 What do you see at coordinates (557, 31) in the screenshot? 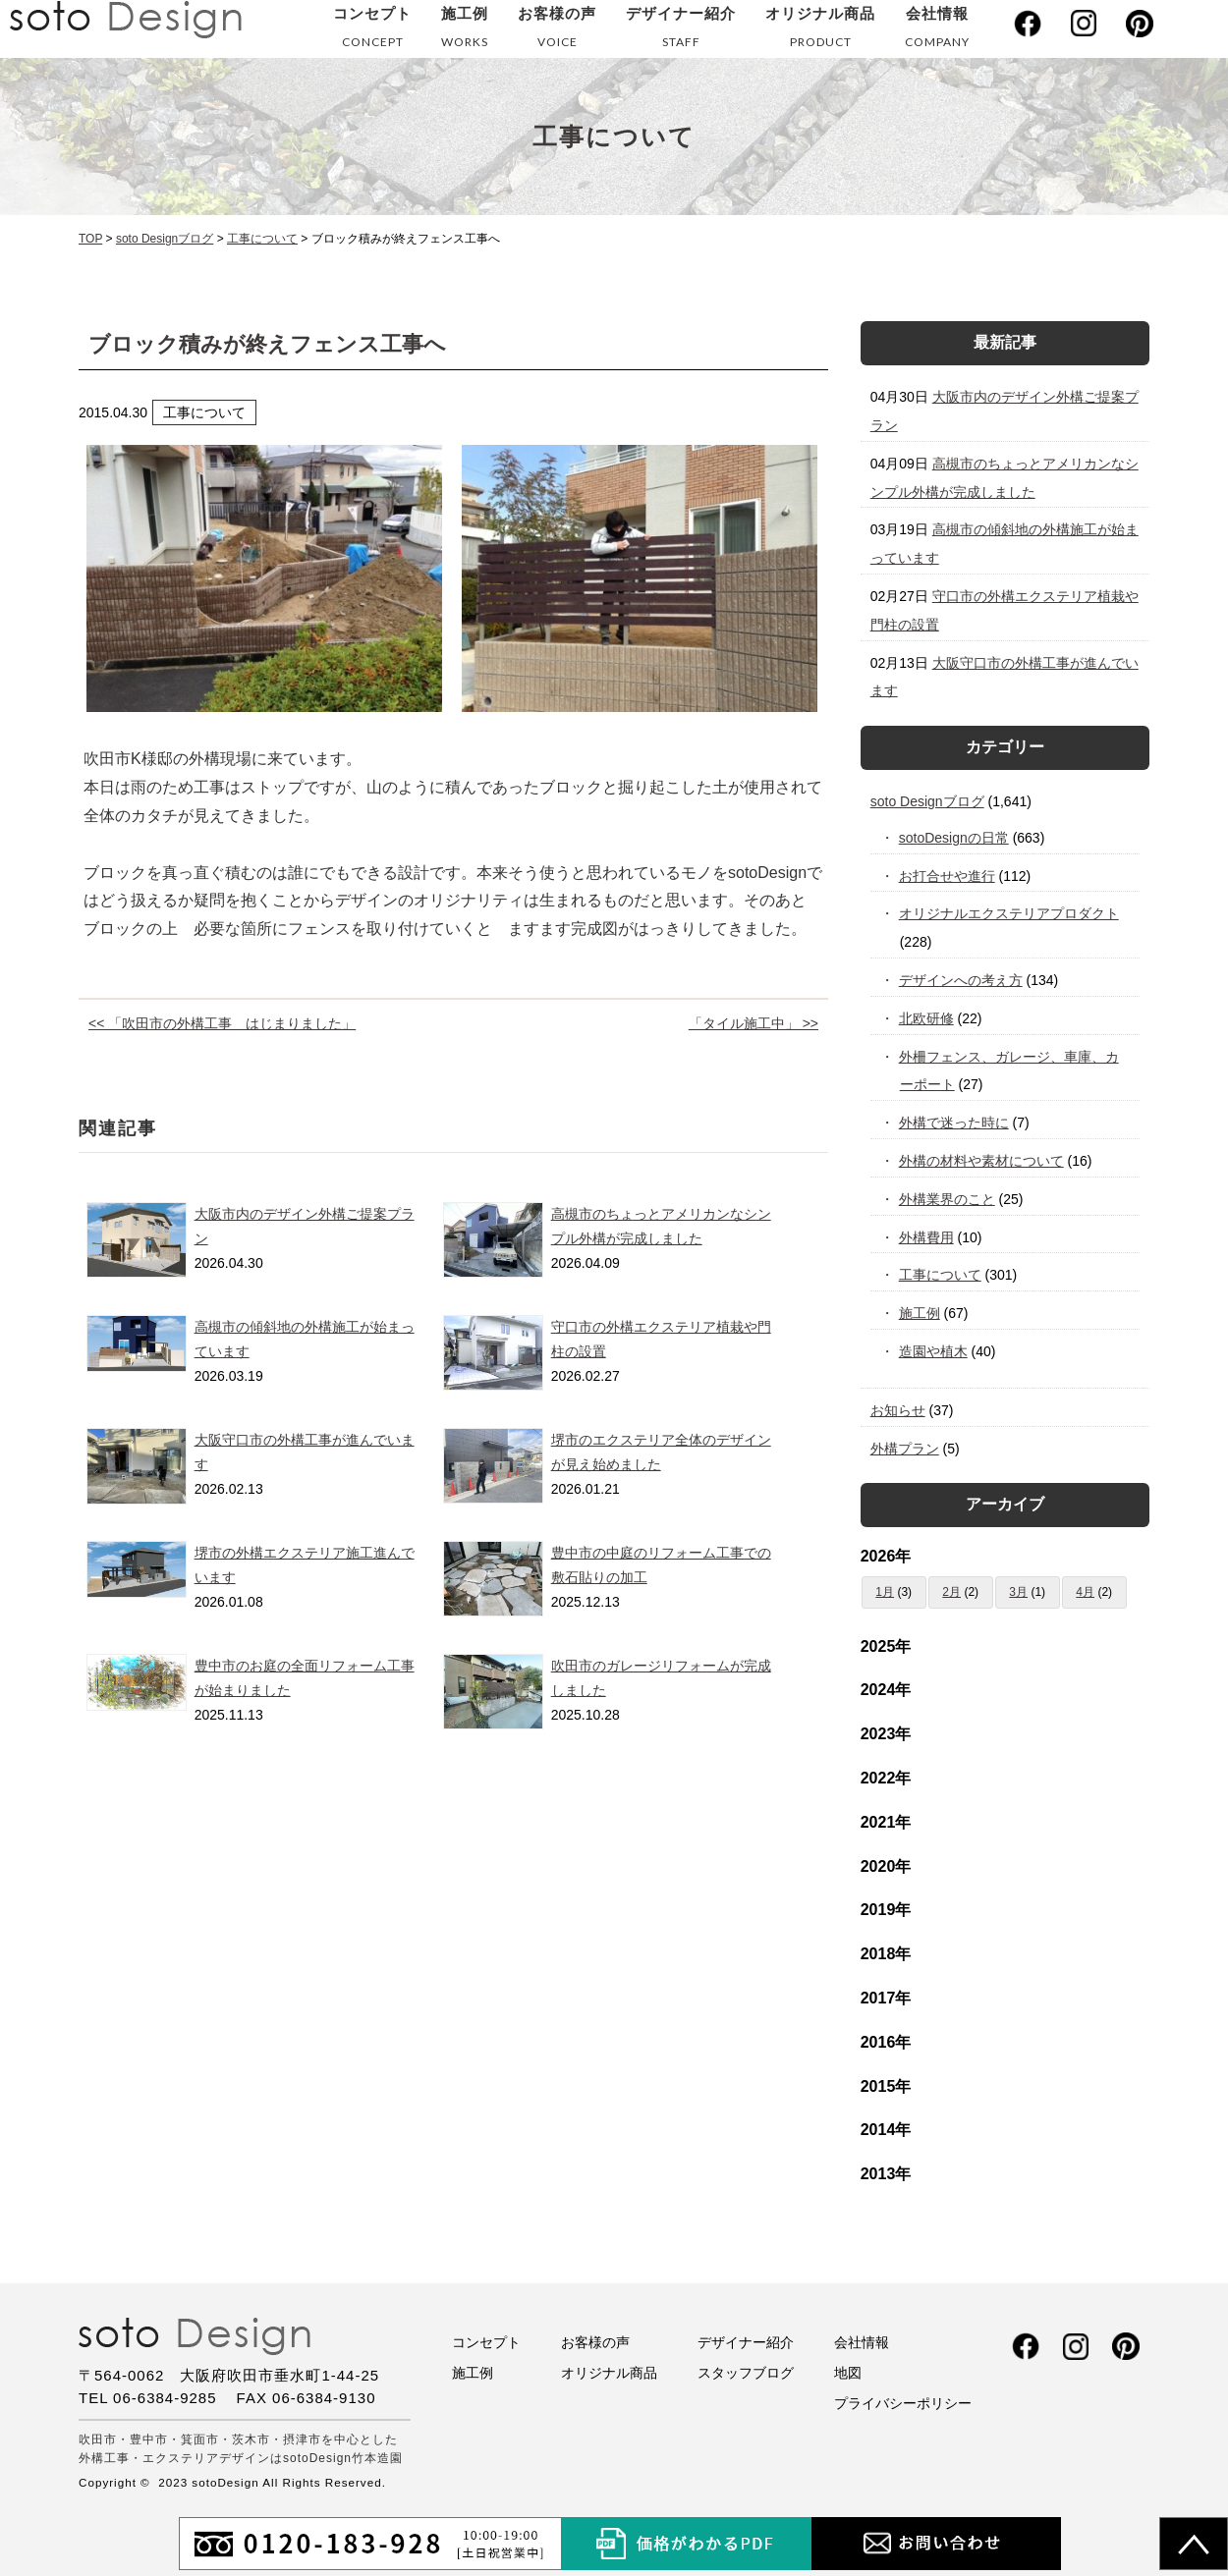
I see `お客様の声` at bounding box center [557, 31].